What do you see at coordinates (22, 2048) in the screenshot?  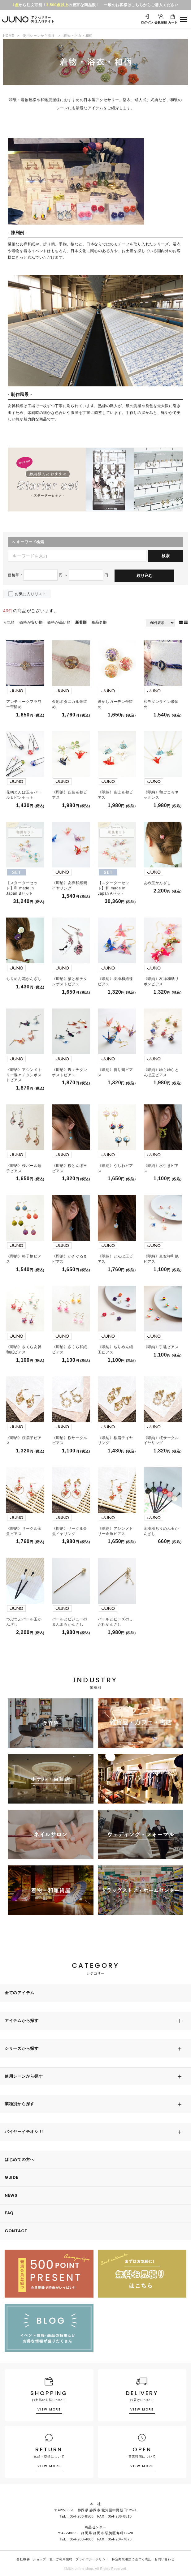 I see `シリーズから探す` at bounding box center [22, 2048].